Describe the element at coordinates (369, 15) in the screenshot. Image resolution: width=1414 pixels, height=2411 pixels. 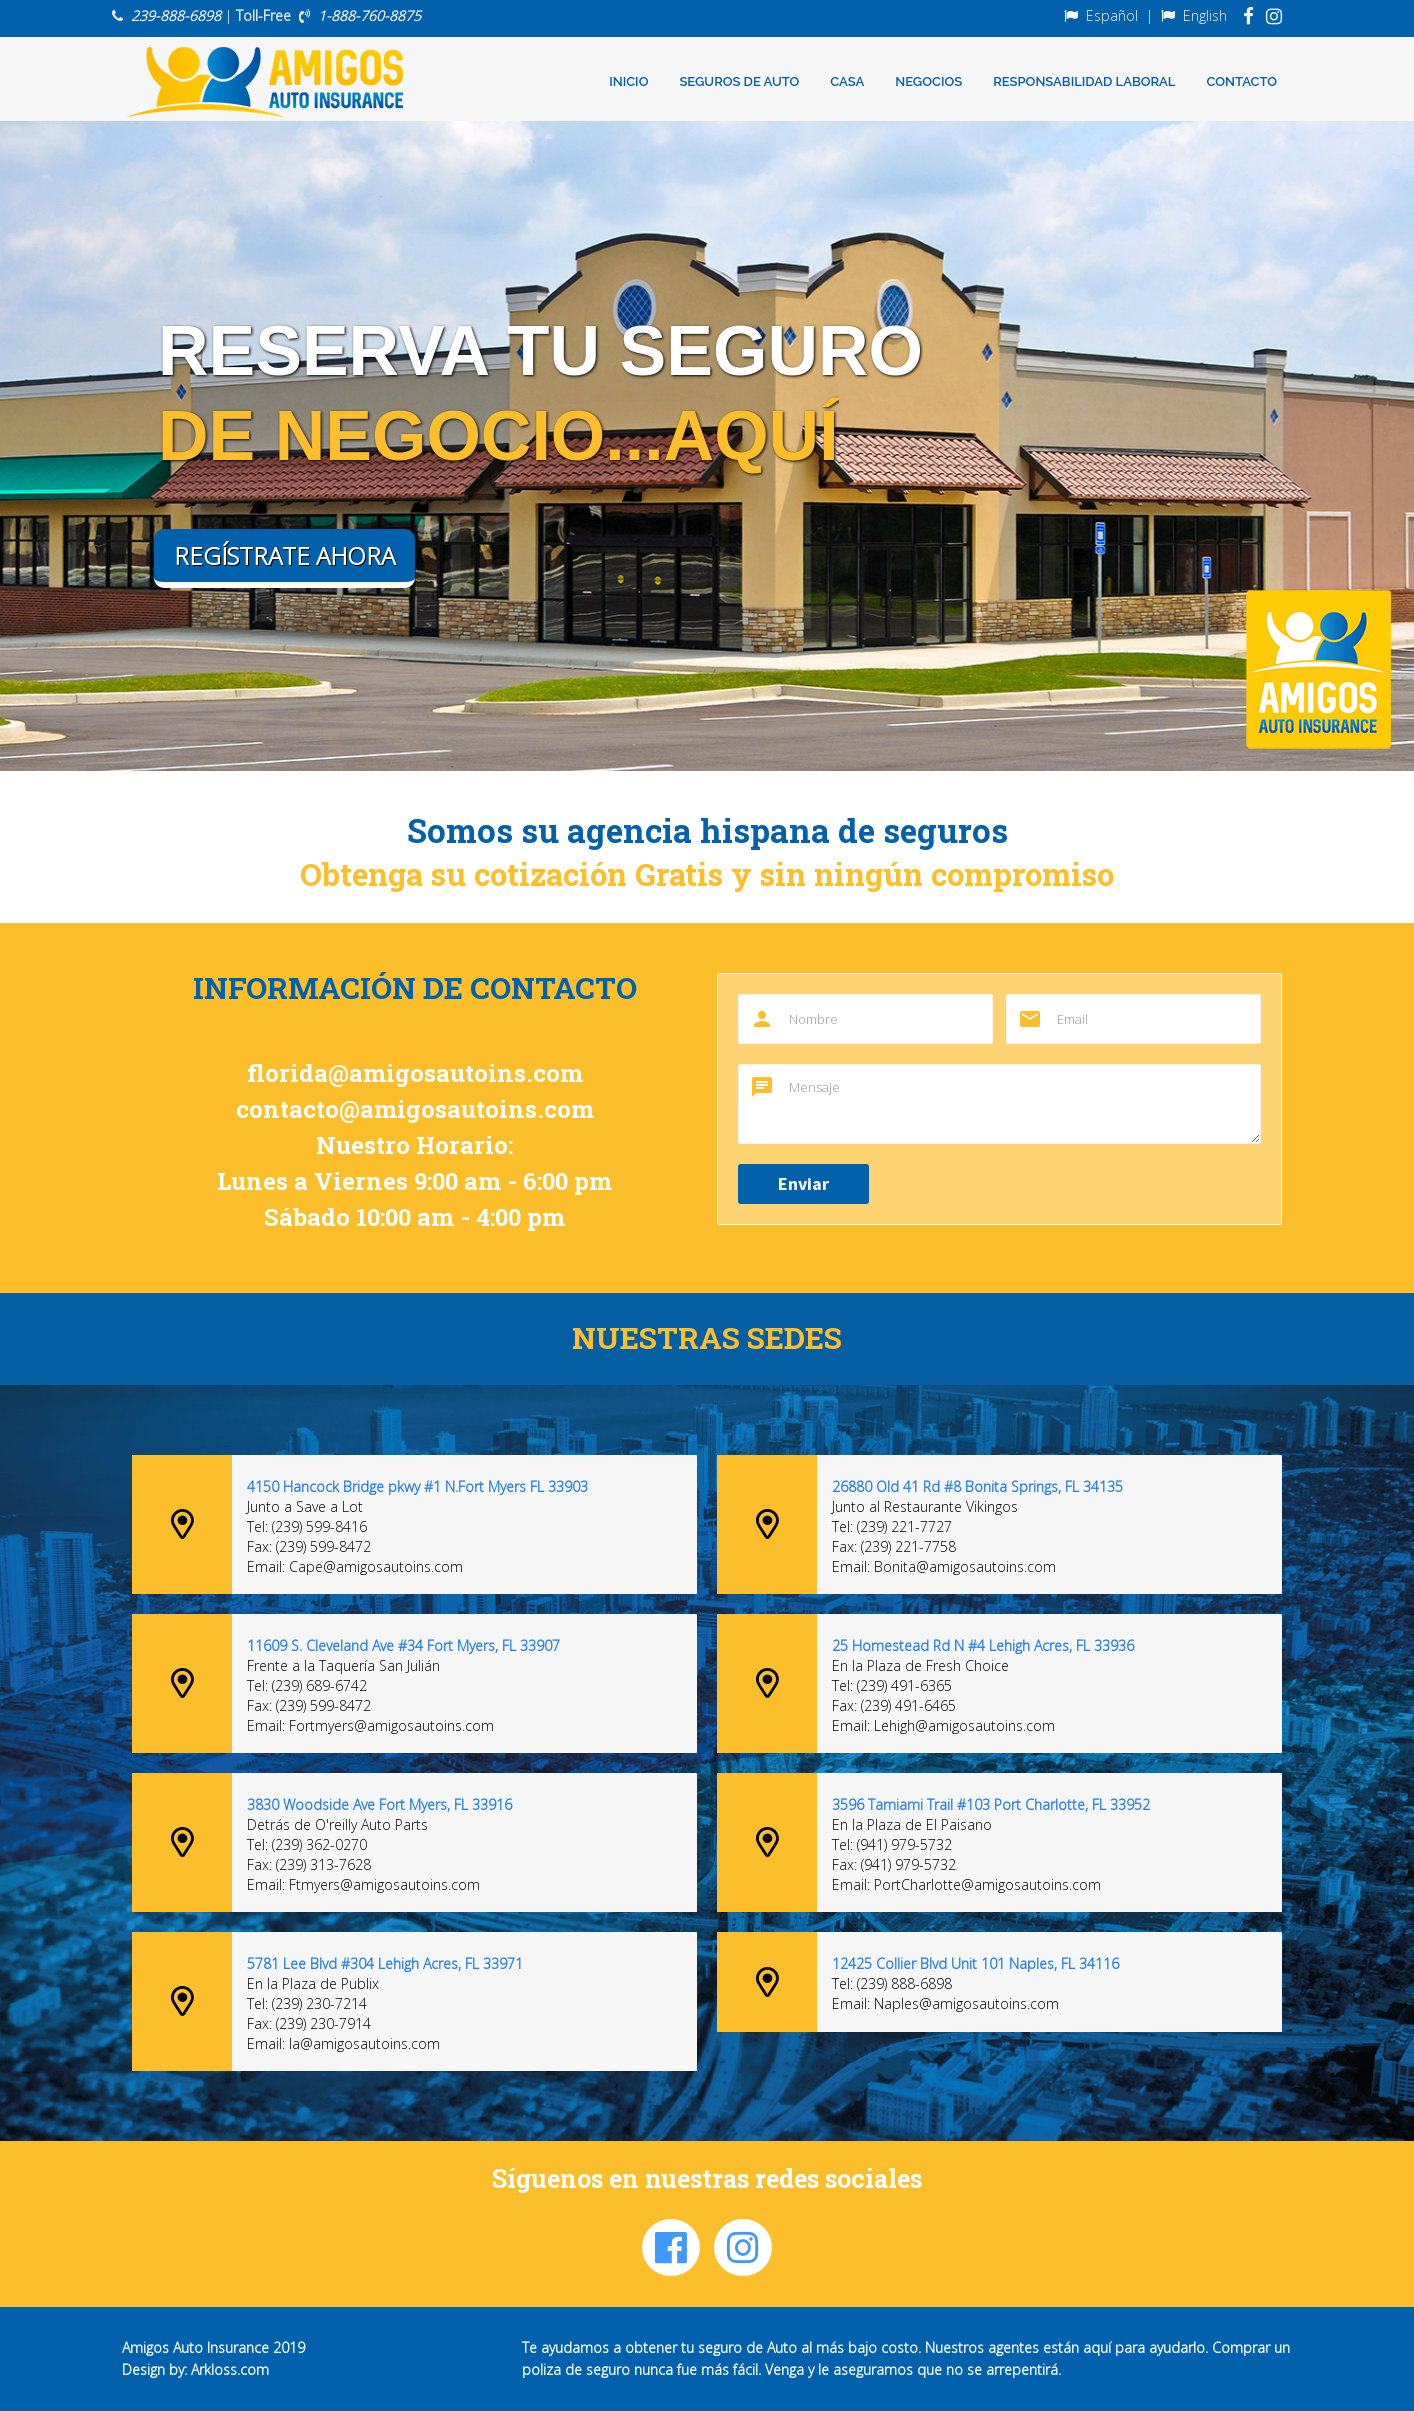
I see `1-888-760-8875` at that location.